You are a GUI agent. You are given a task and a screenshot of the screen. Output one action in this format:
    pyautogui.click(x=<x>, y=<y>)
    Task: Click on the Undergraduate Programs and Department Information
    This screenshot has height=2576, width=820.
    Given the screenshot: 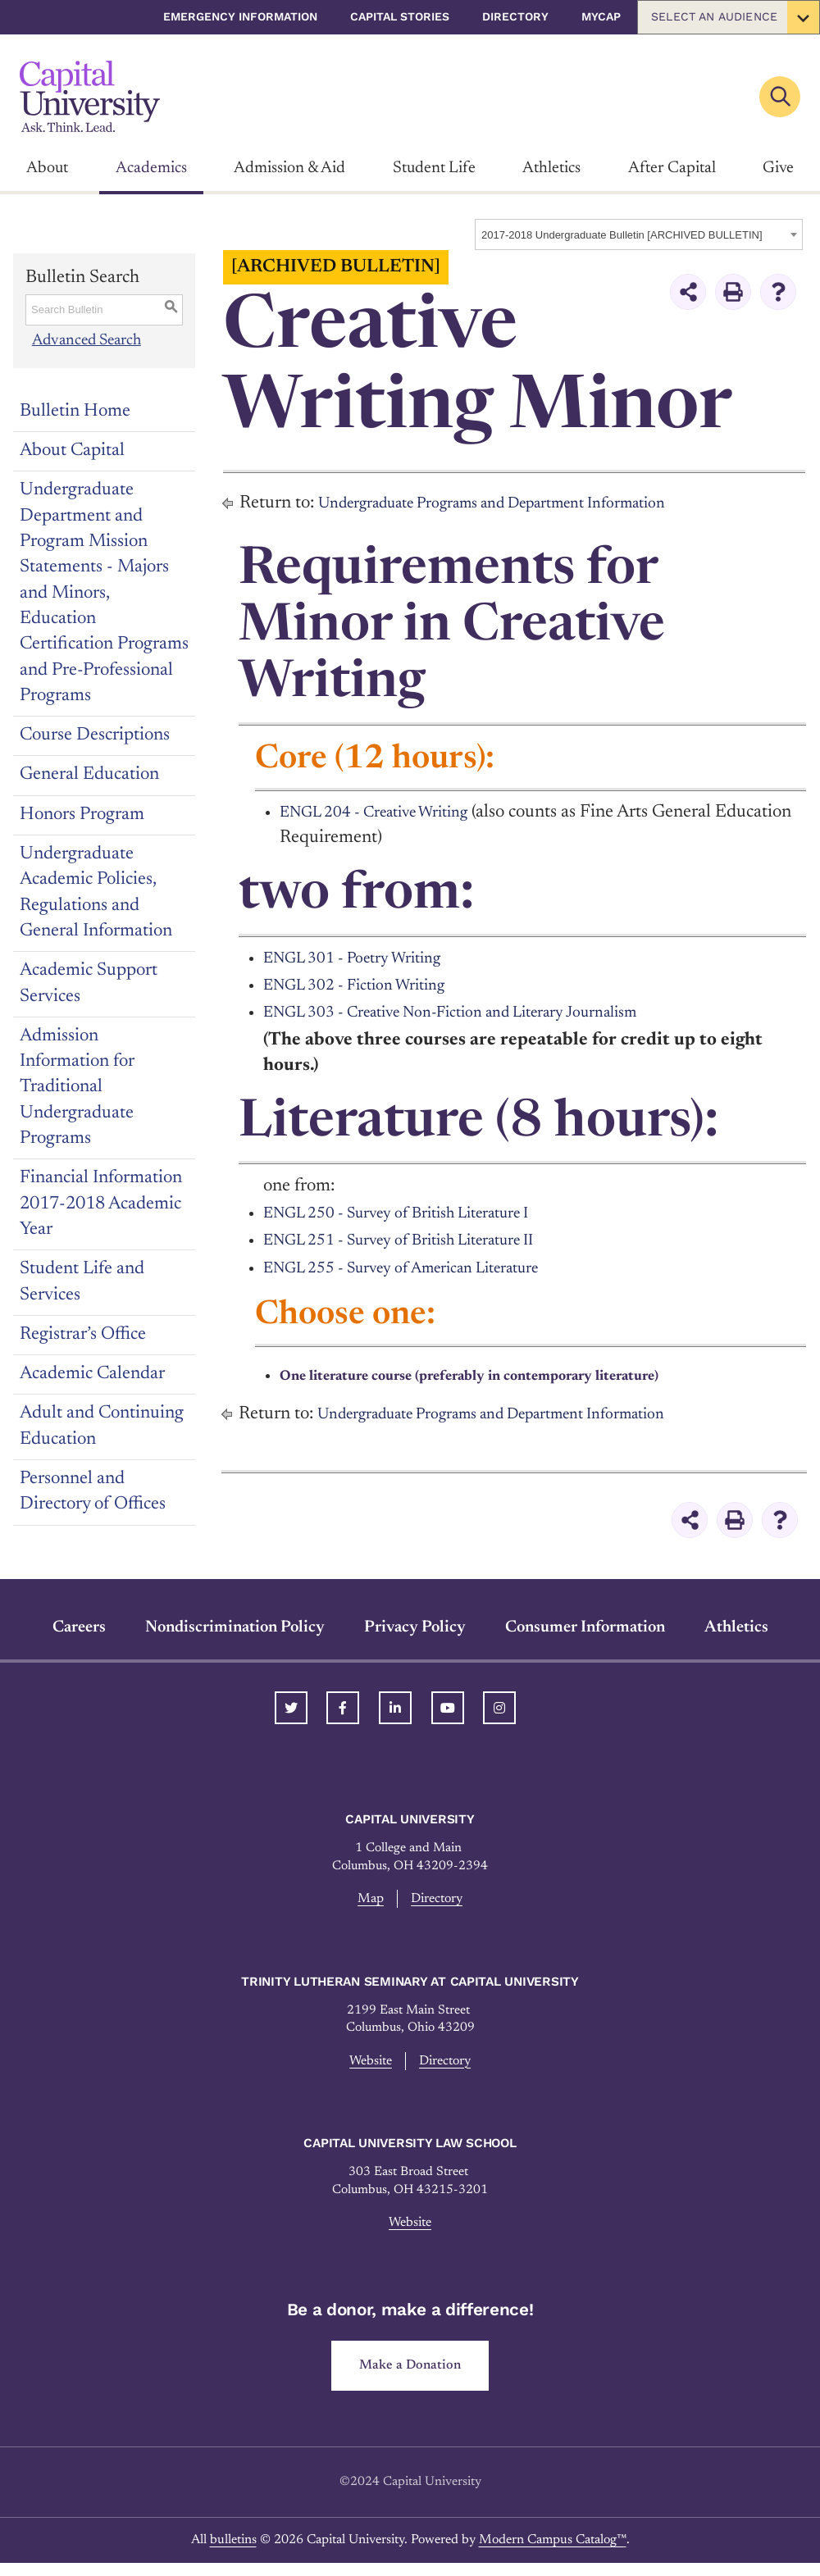 What is the action you would take?
    pyautogui.click(x=523, y=503)
    